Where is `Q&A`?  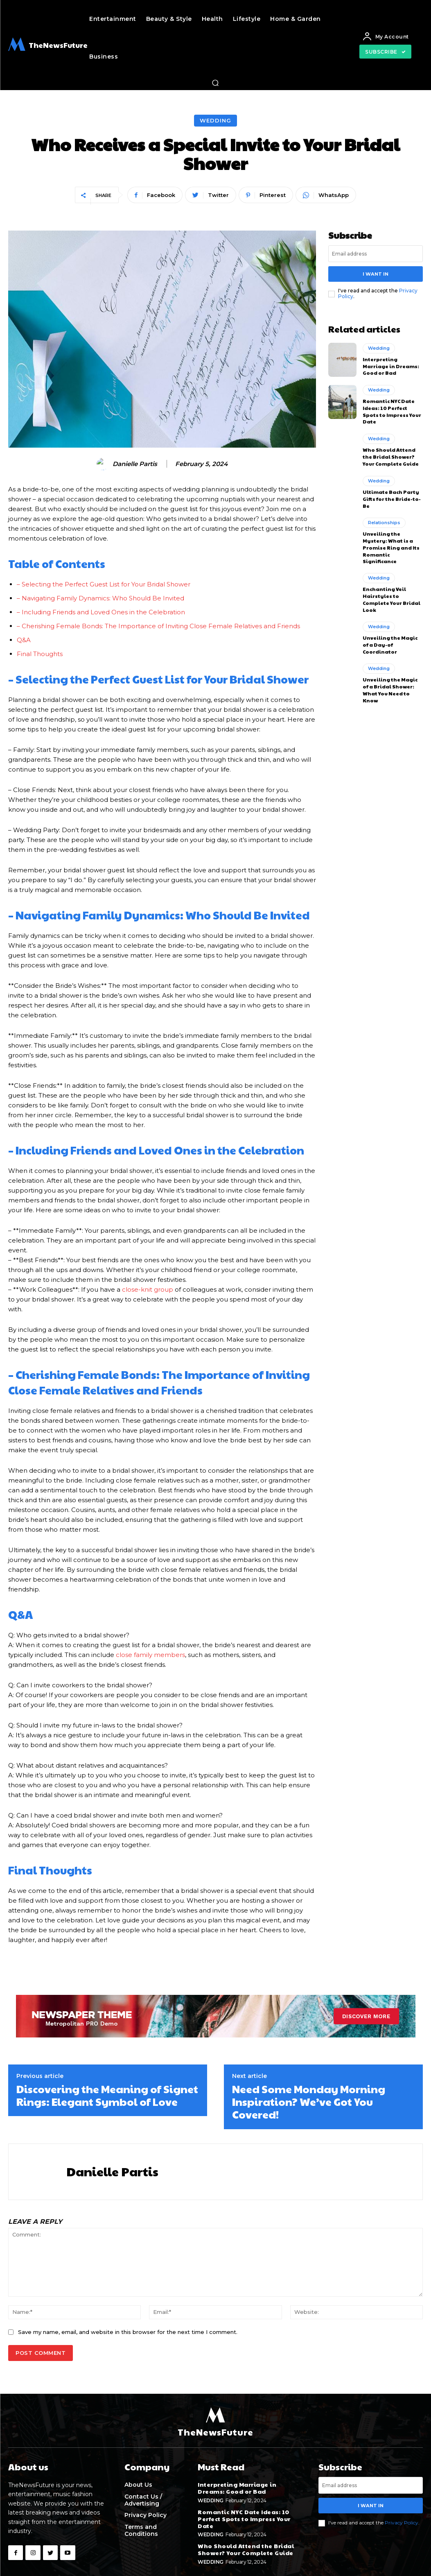
Q&A is located at coordinates (24, 640).